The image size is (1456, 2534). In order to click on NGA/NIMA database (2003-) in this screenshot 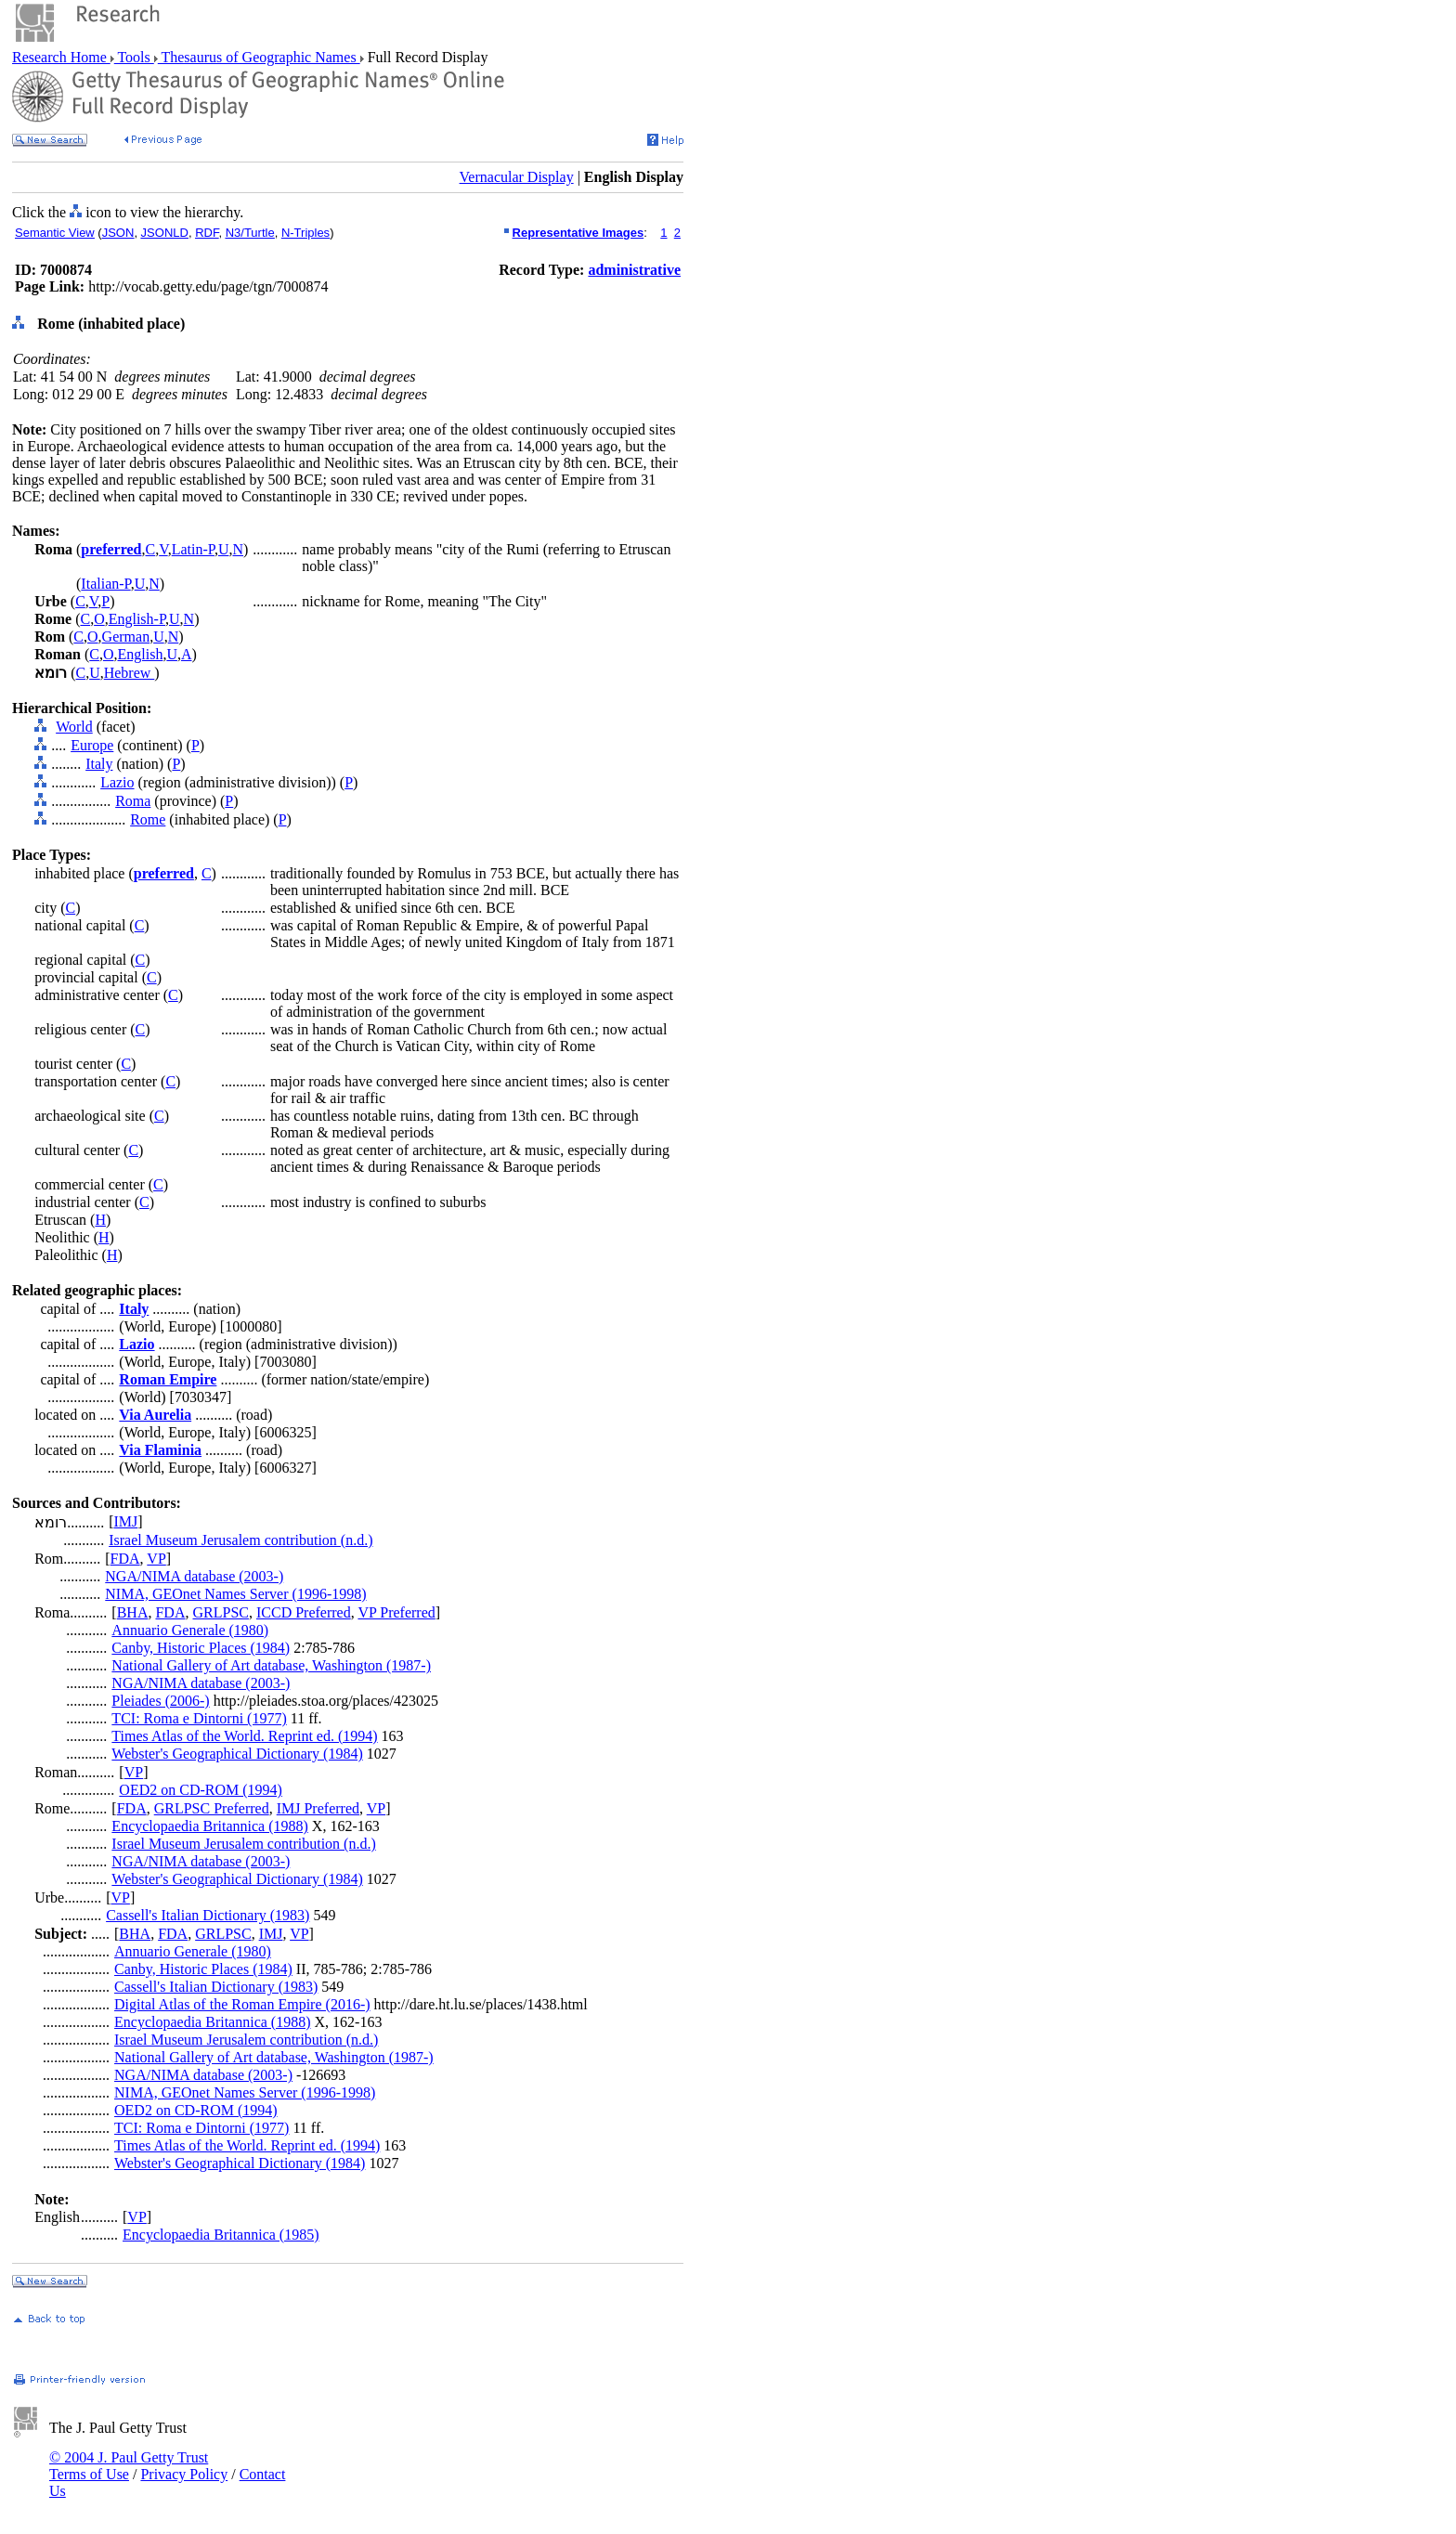, I will do `click(194, 1576)`.